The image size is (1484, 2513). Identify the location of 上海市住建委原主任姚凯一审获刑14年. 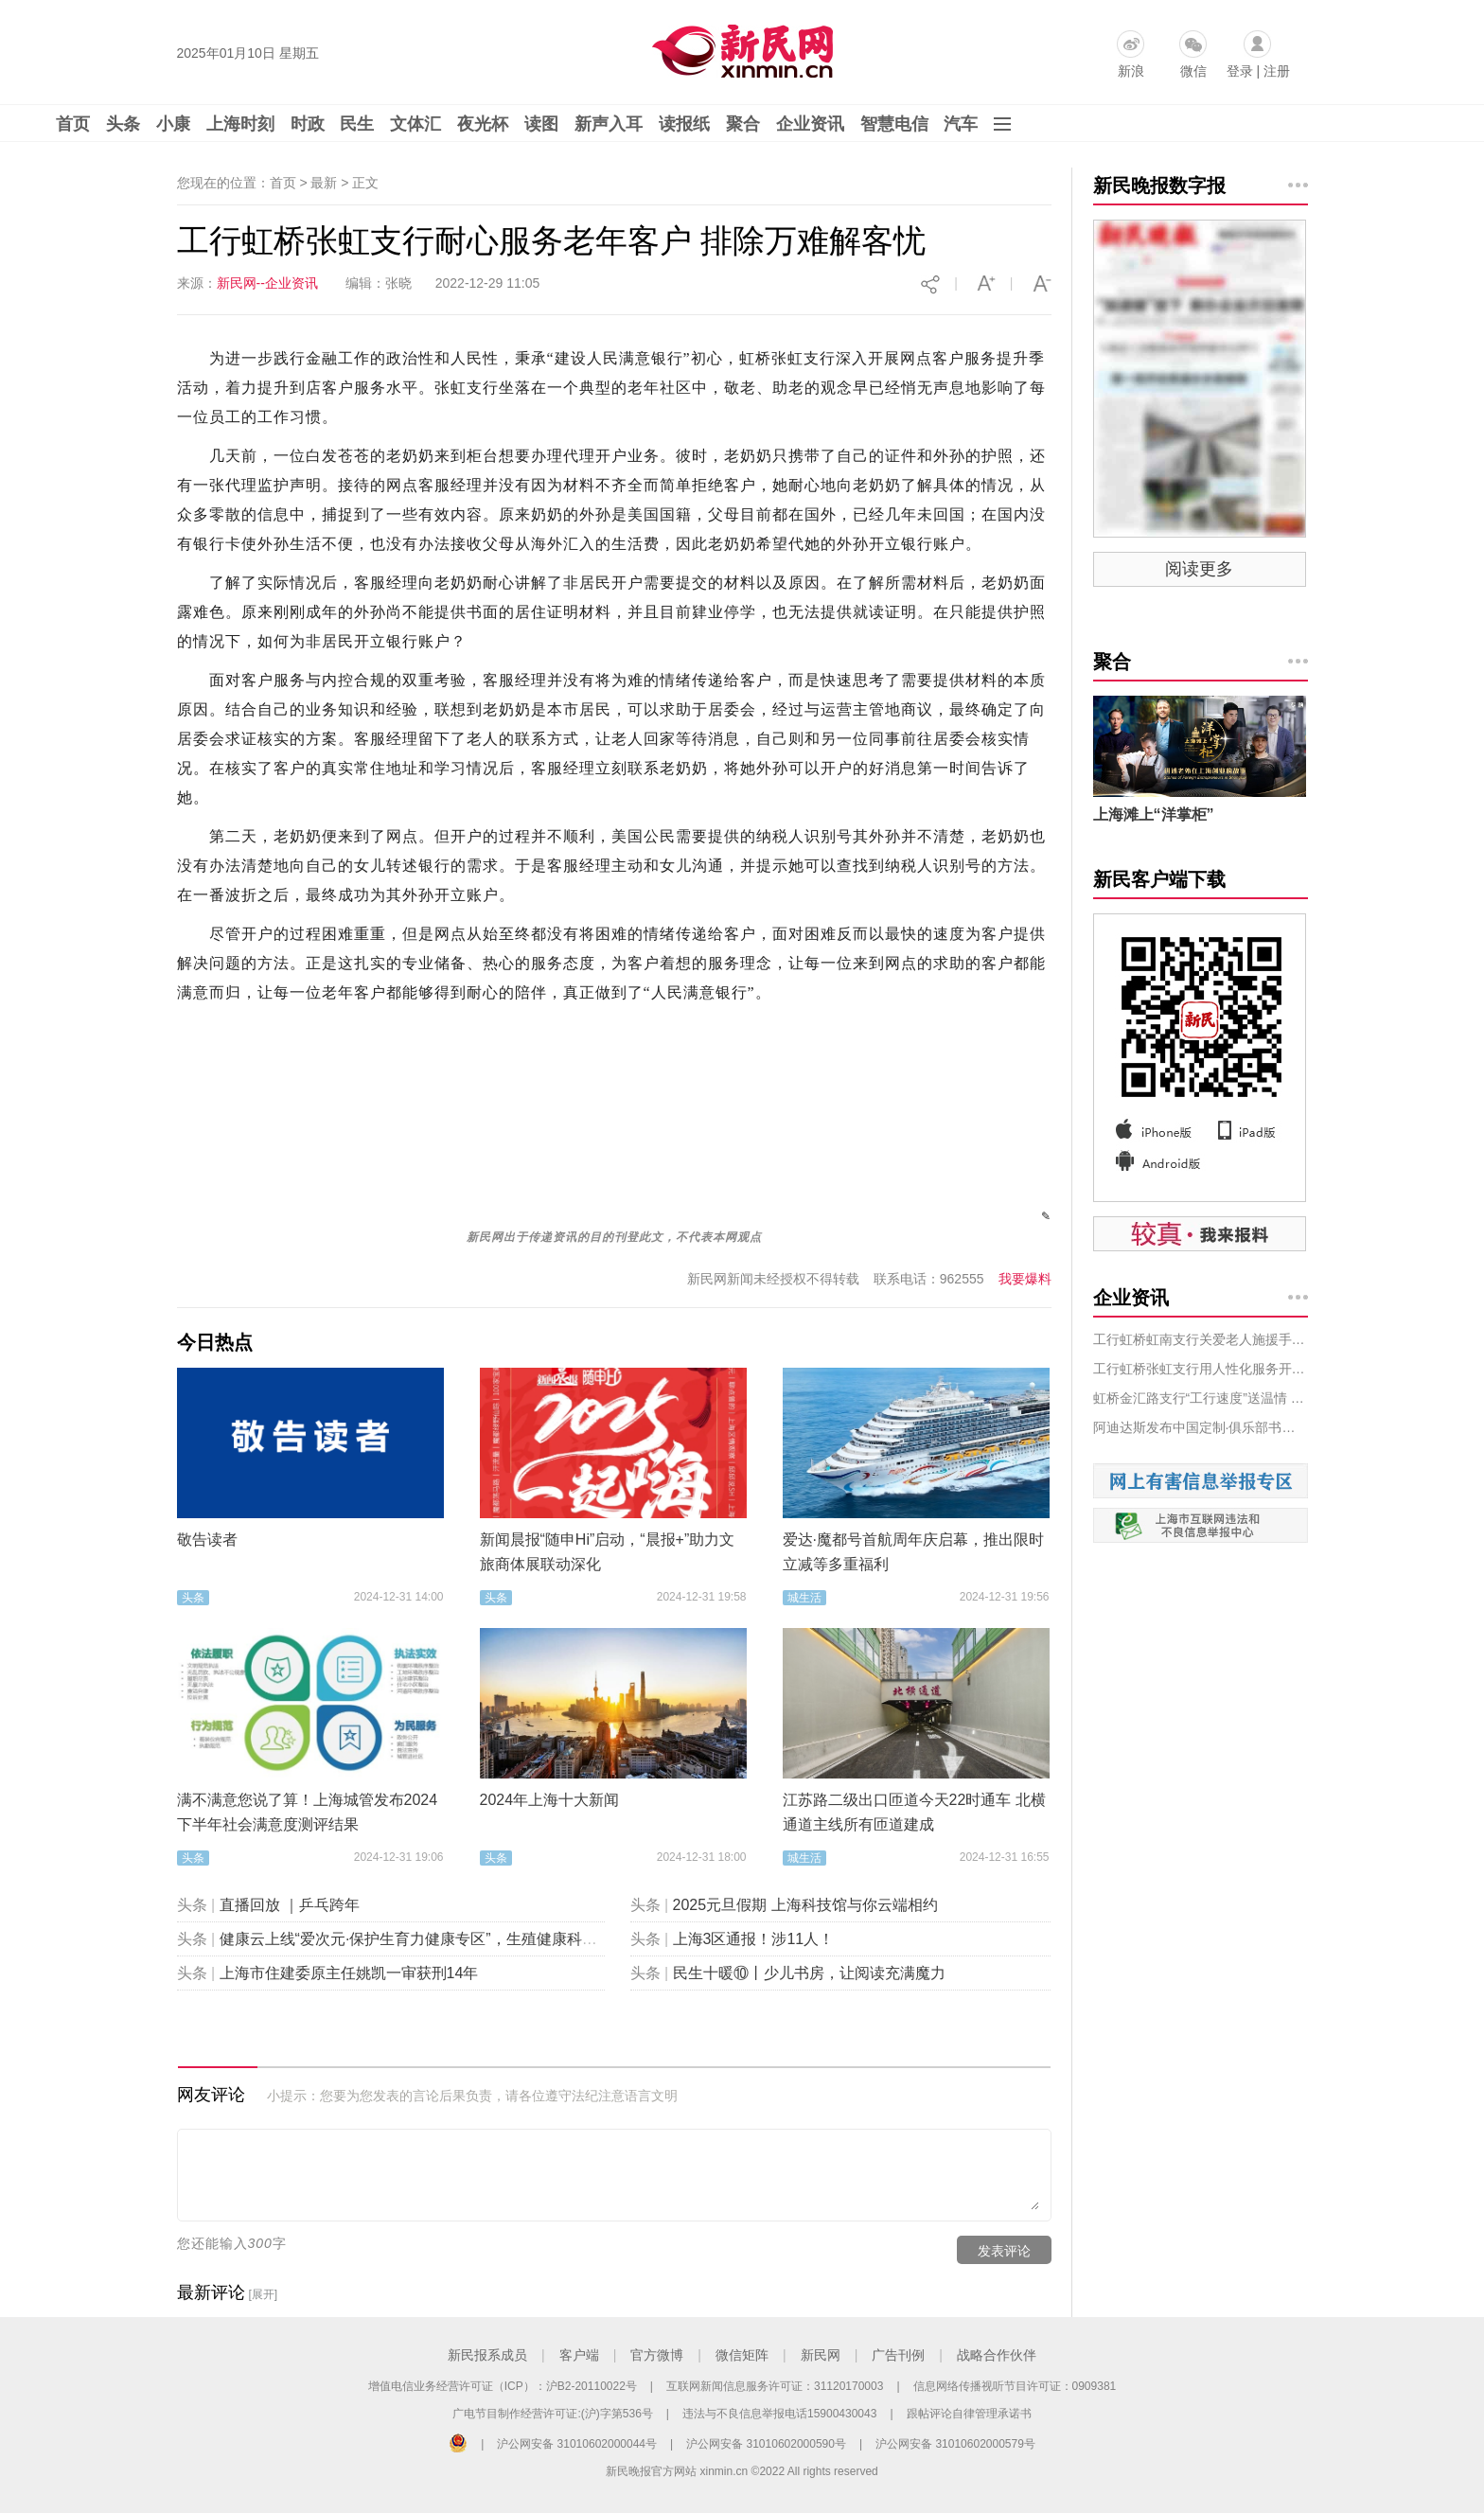
(349, 1973).